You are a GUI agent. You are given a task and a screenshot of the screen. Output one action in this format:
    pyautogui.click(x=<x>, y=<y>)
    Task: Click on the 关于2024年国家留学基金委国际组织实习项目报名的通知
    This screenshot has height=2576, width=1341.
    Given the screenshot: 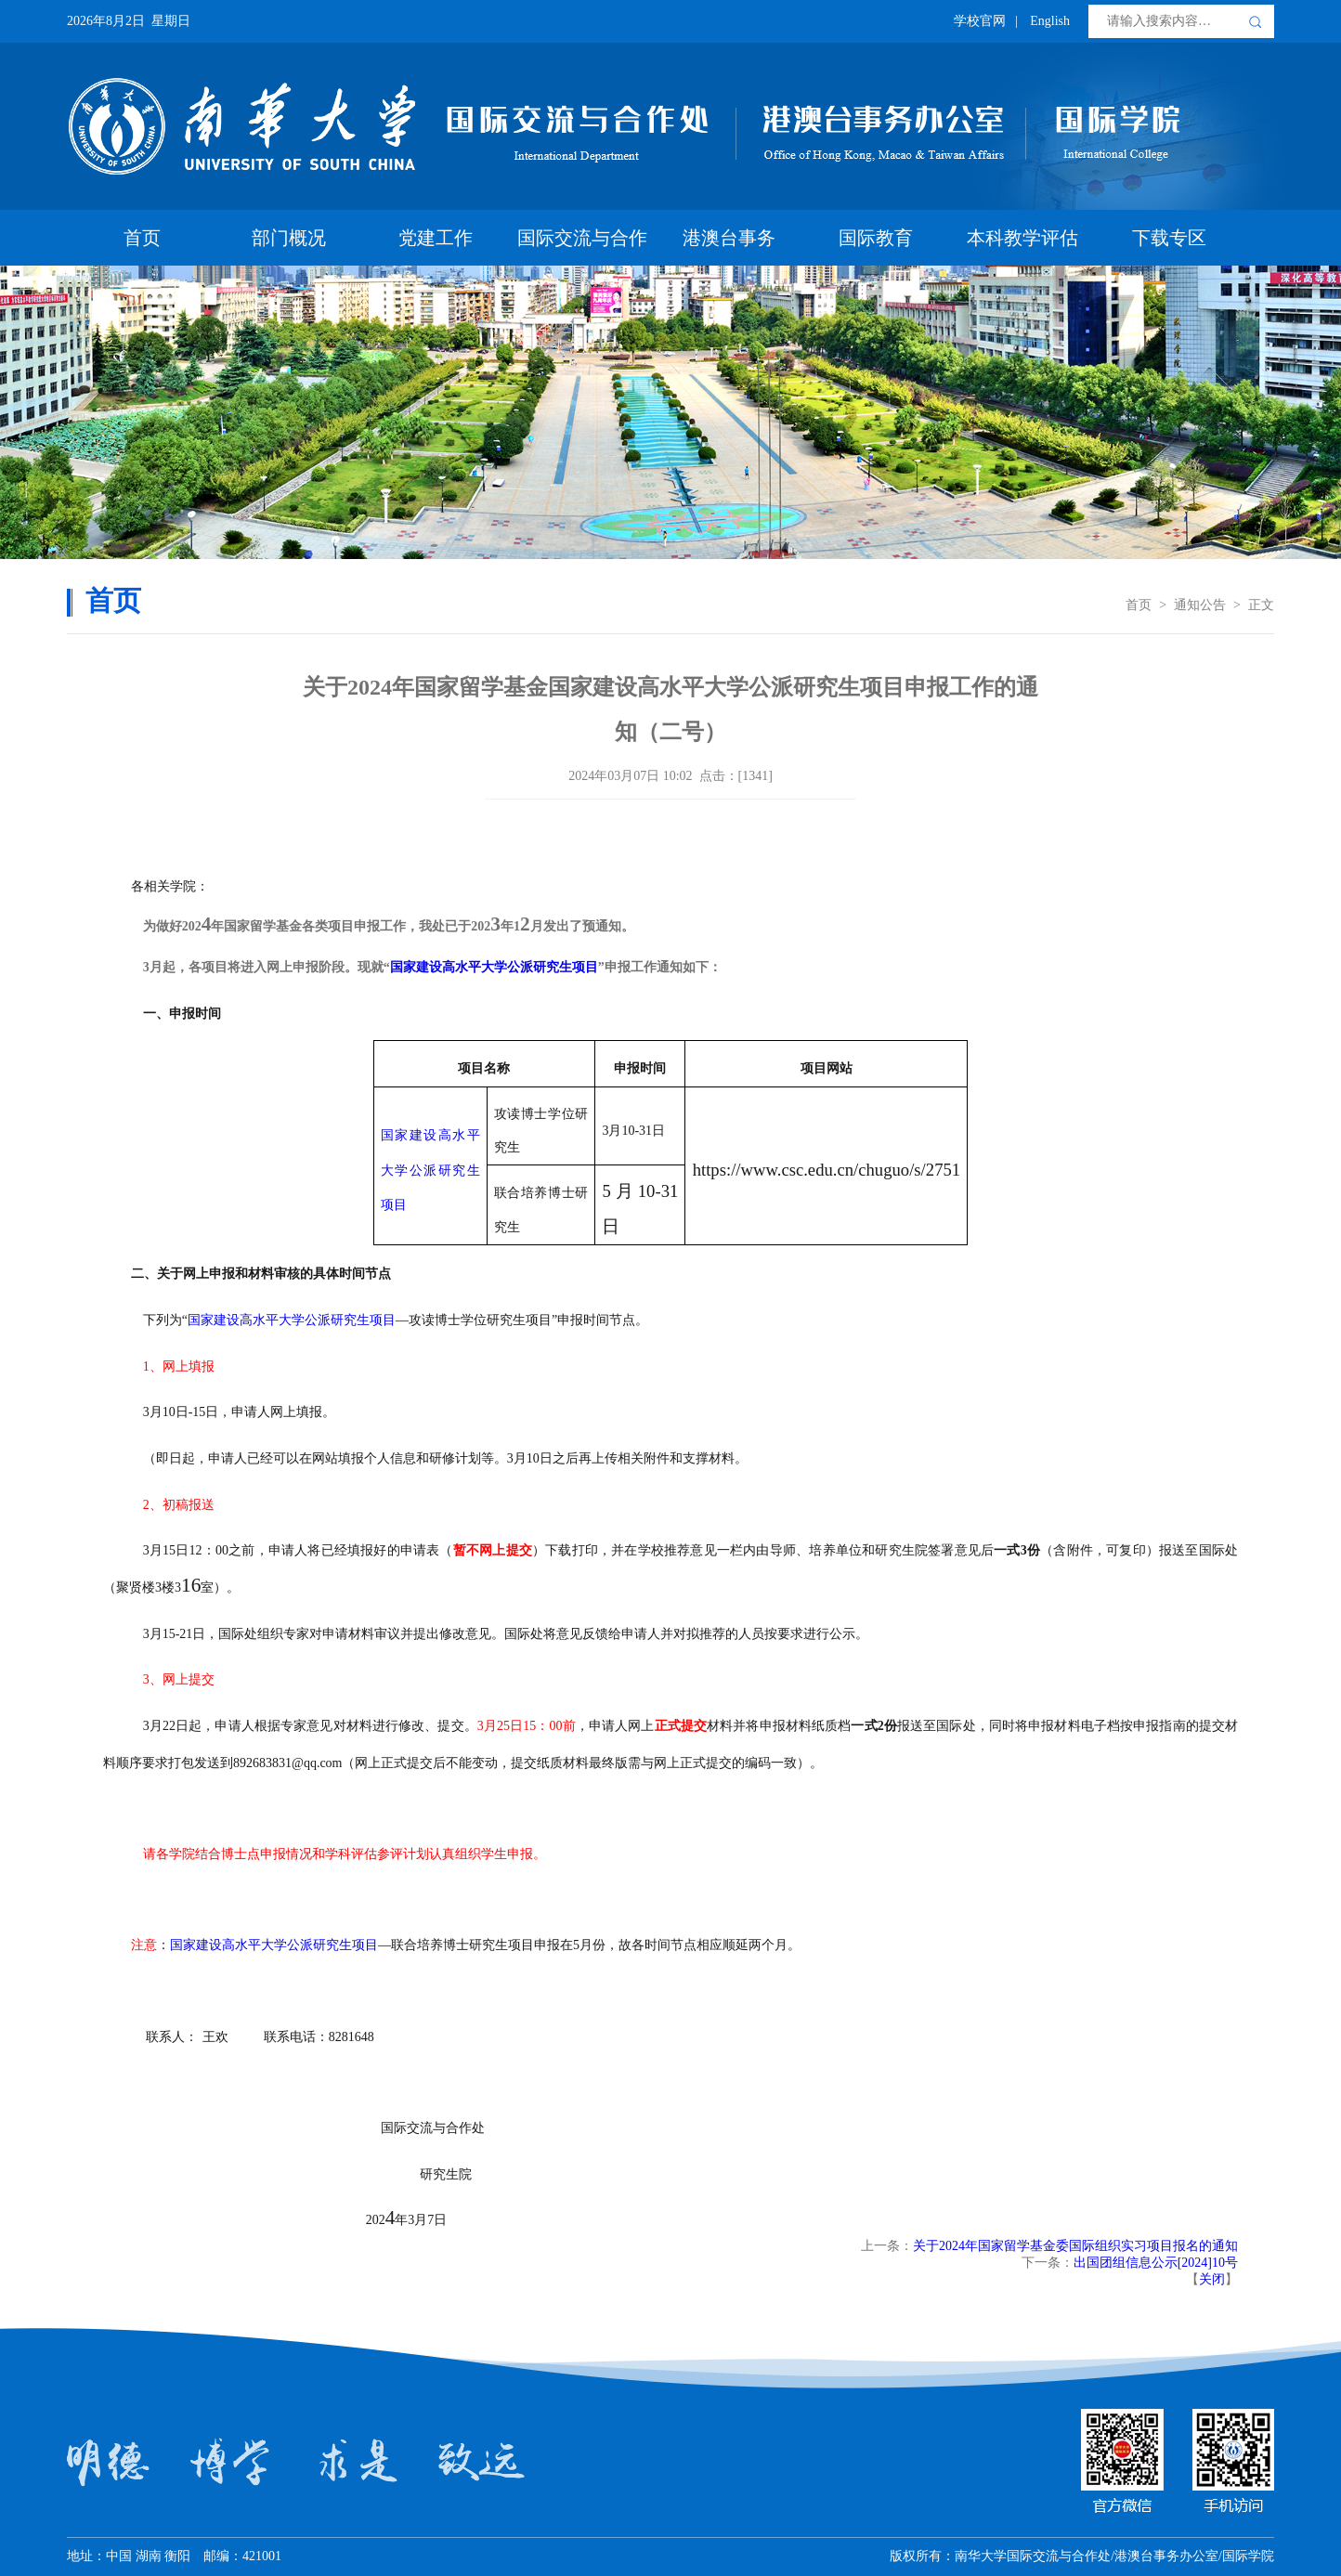 What is the action you would take?
    pyautogui.click(x=1075, y=2246)
    